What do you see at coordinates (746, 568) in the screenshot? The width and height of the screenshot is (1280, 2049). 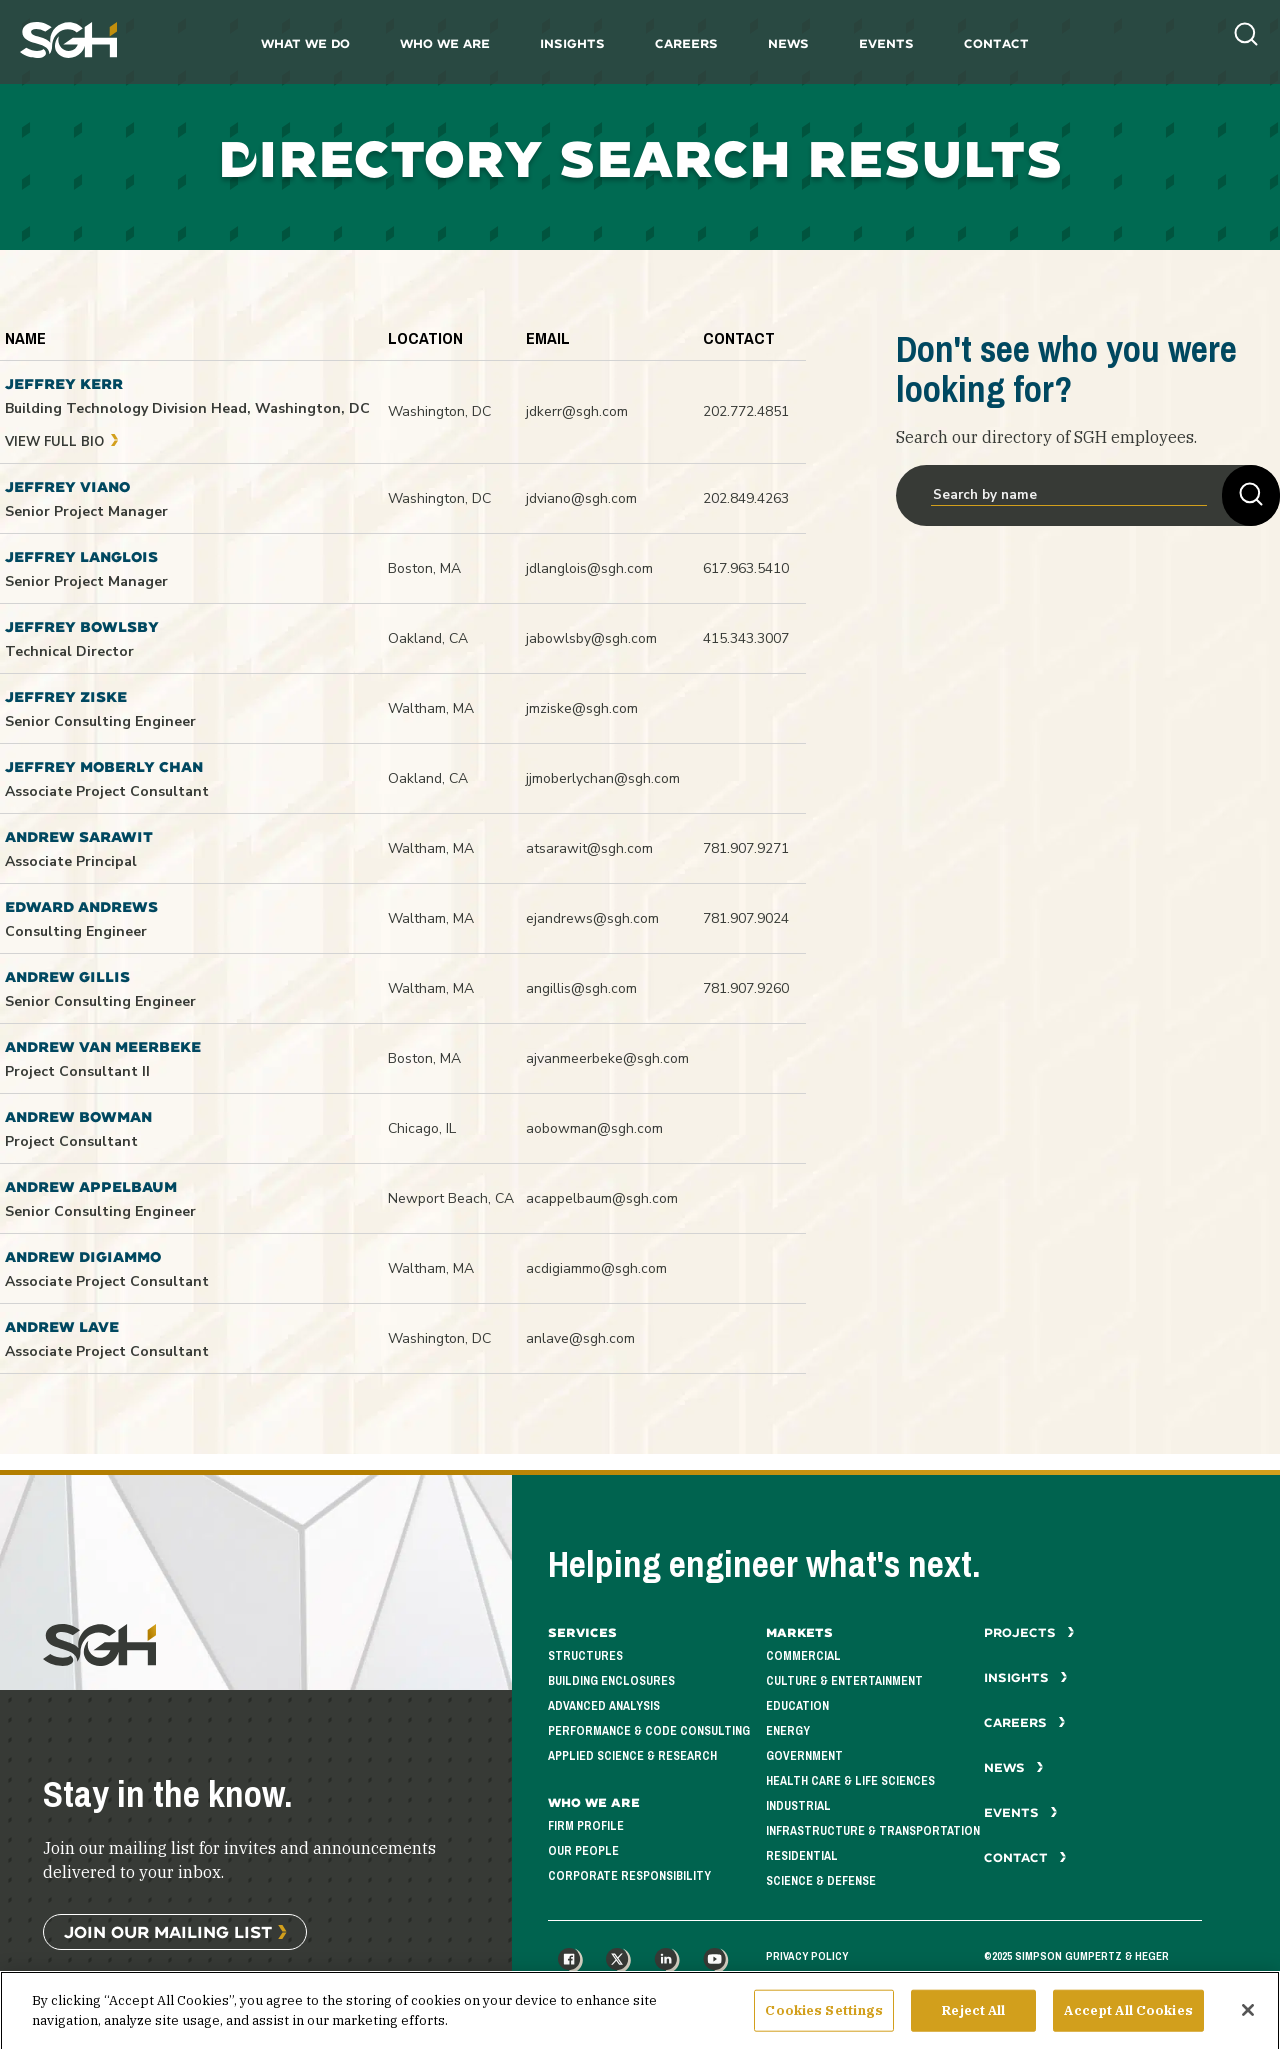 I see `617.963.5410` at bounding box center [746, 568].